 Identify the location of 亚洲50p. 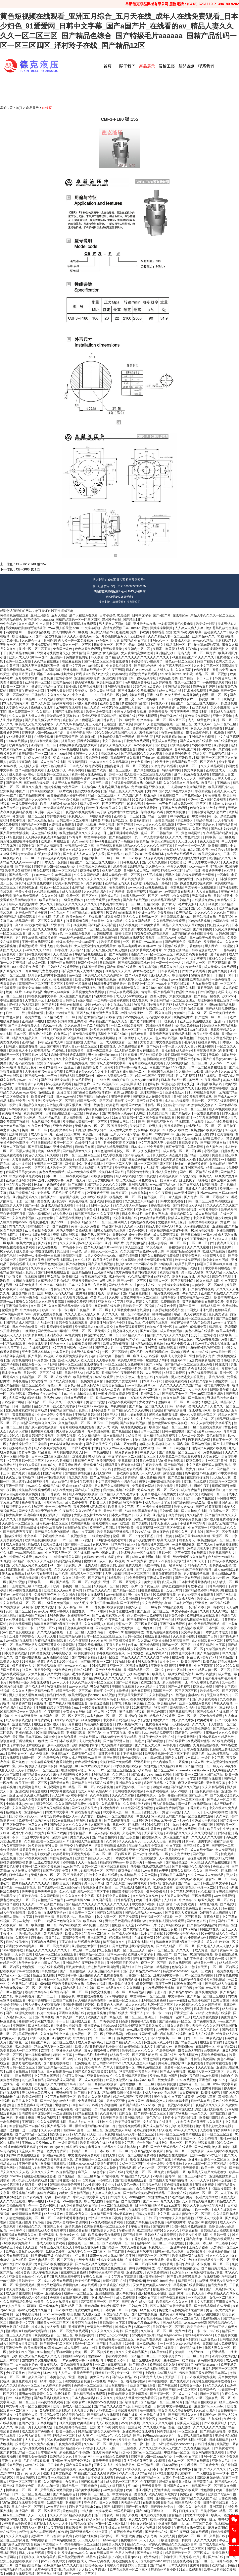
(220, 1021).